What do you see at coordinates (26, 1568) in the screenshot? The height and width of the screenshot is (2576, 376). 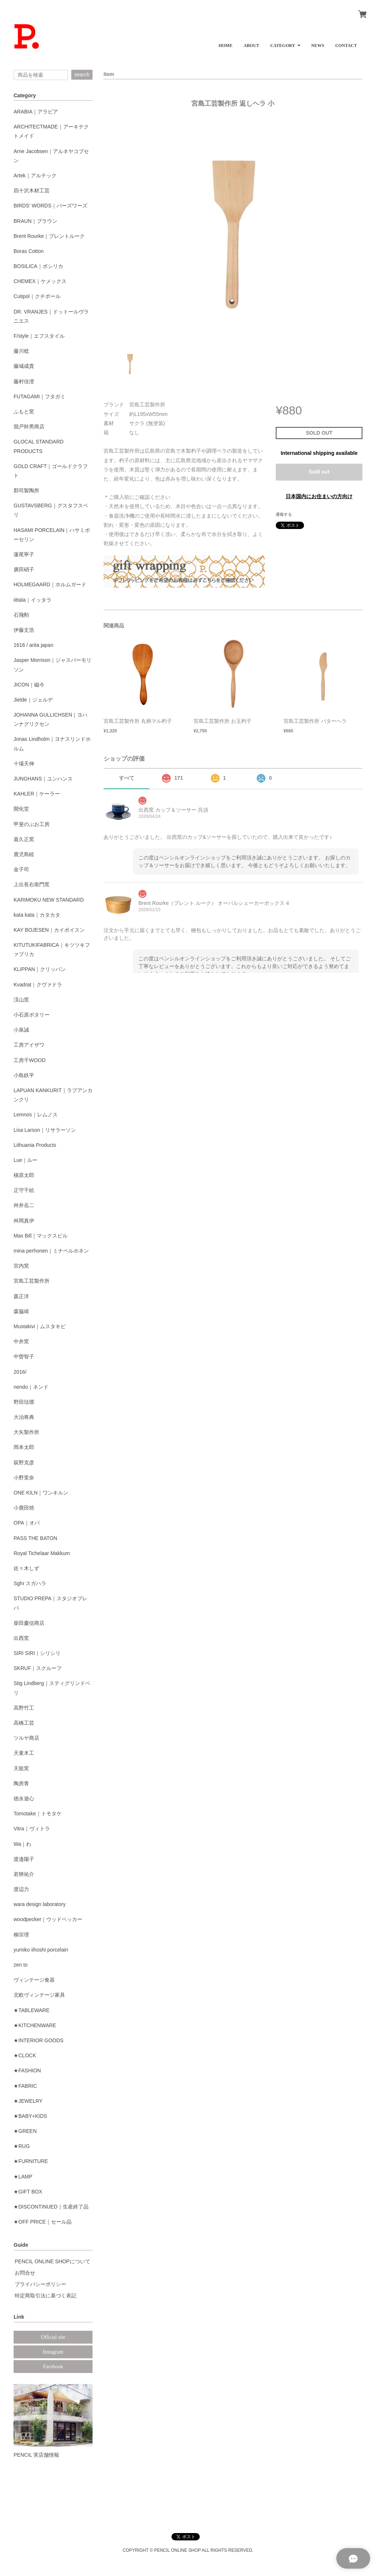 I see `佐々木しず` at bounding box center [26, 1568].